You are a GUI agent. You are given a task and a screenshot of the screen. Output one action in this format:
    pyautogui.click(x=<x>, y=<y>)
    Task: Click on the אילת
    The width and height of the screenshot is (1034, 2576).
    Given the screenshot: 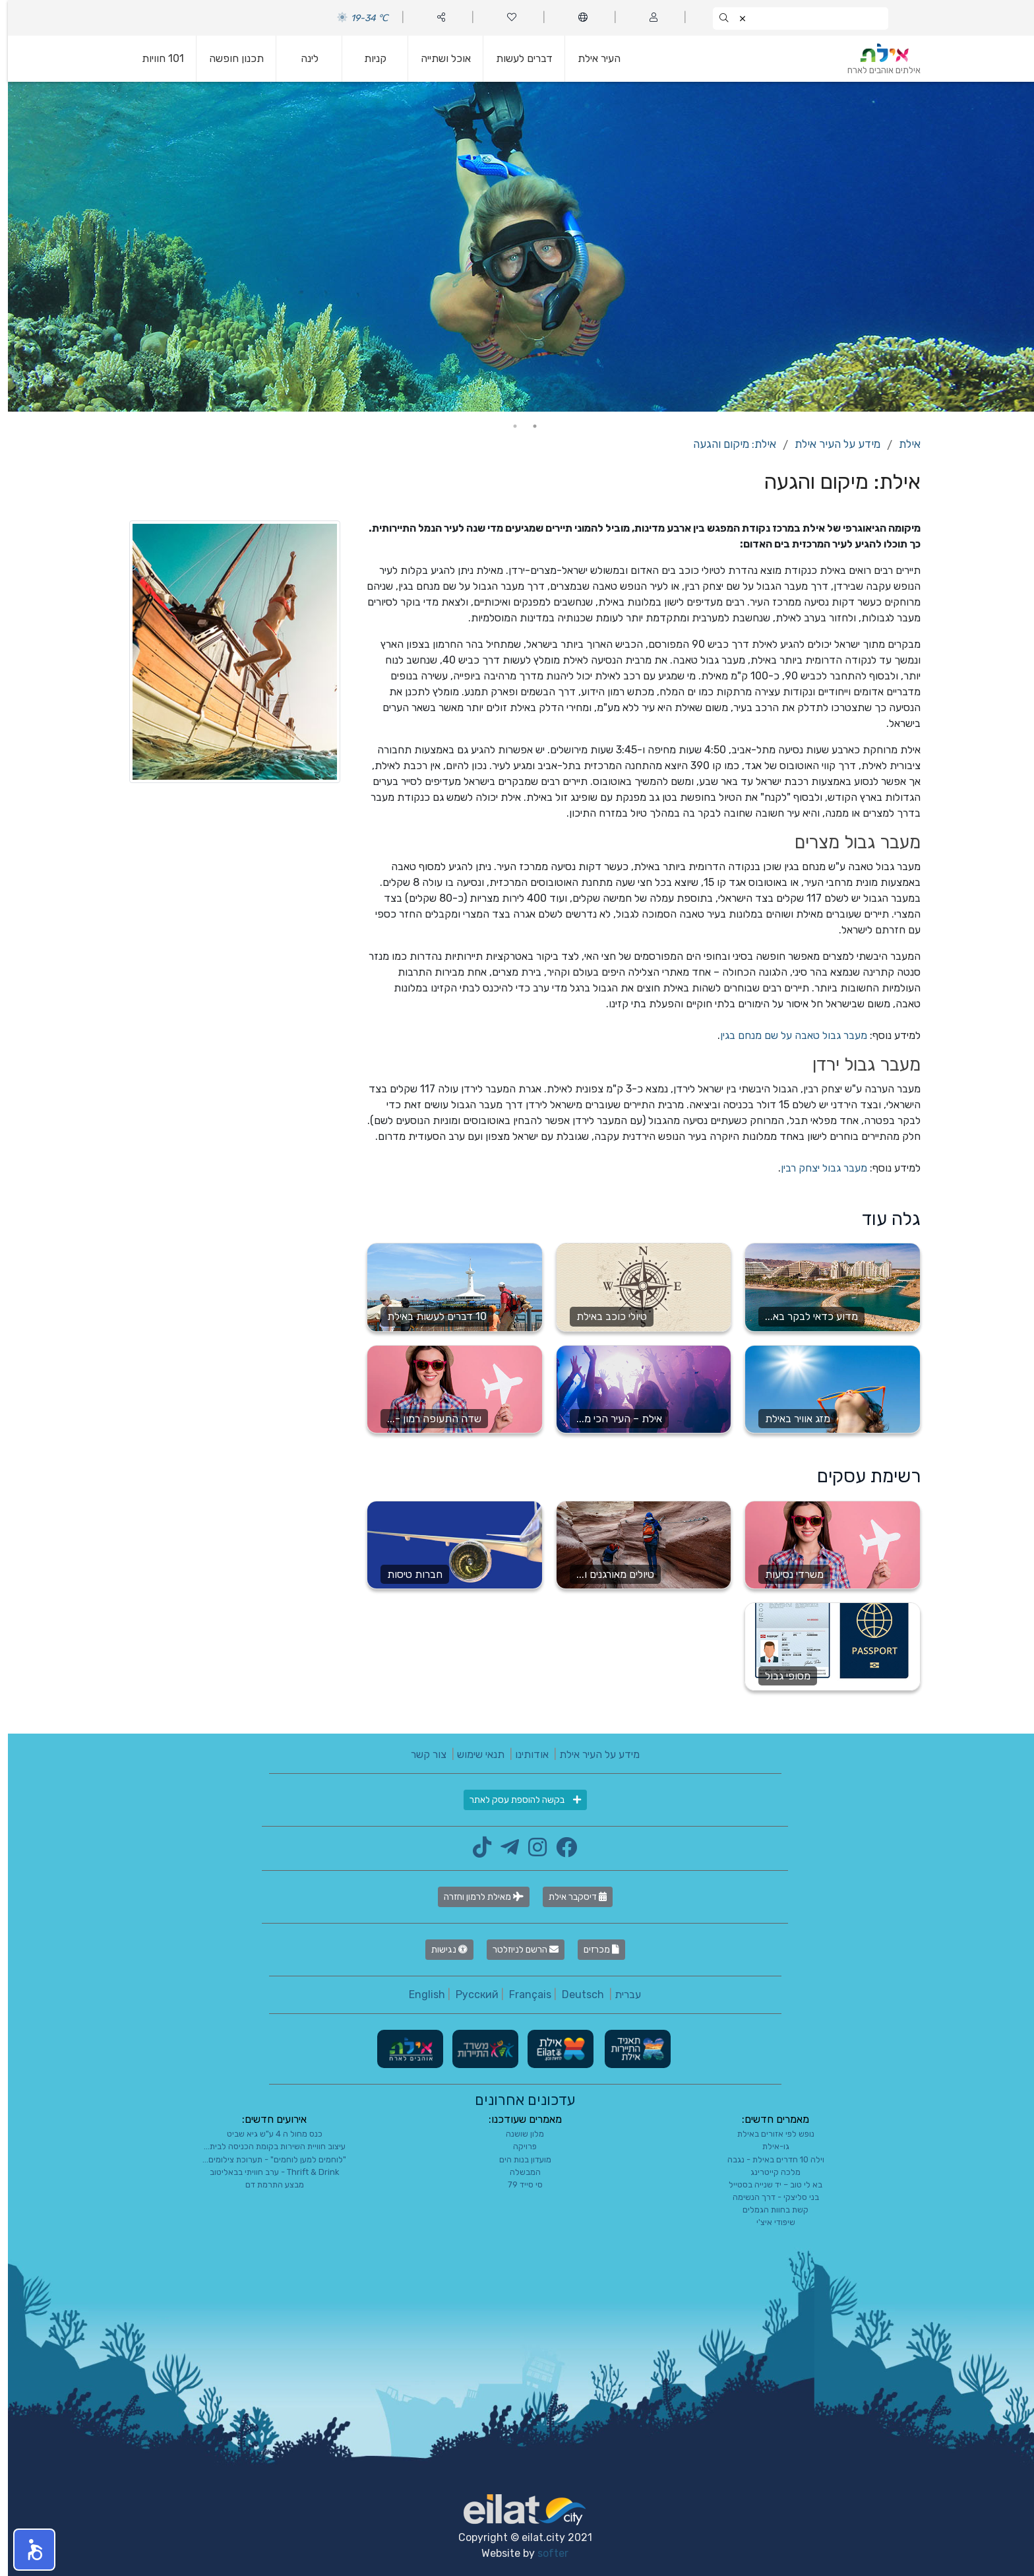 What is the action you would take?
    pyautogui.click(x=902, y=444)
    